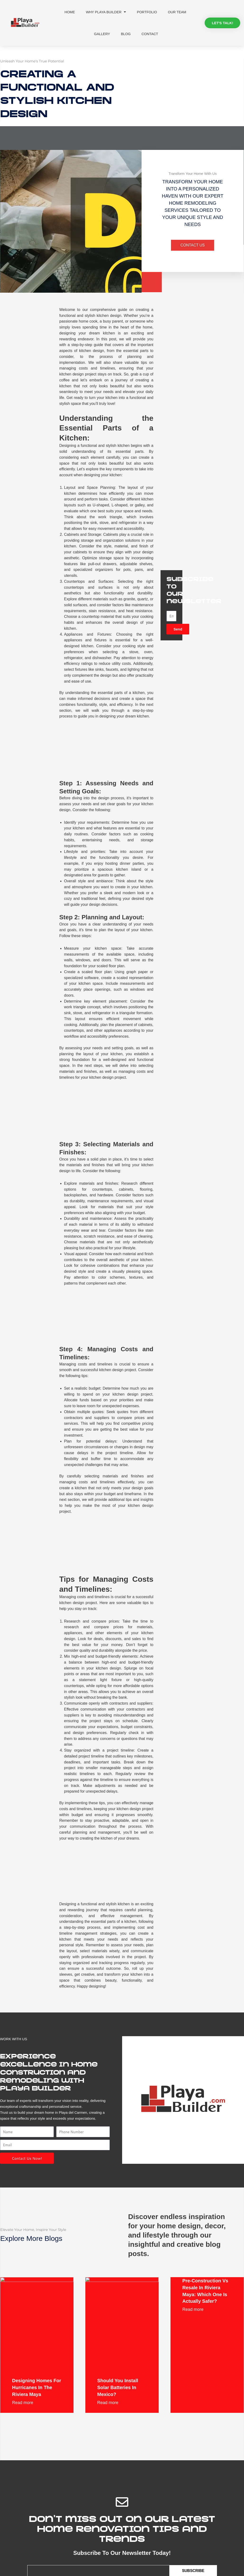  I want to click on Should You Install Solar Batteries in Mexico?, so click(121, 2249).